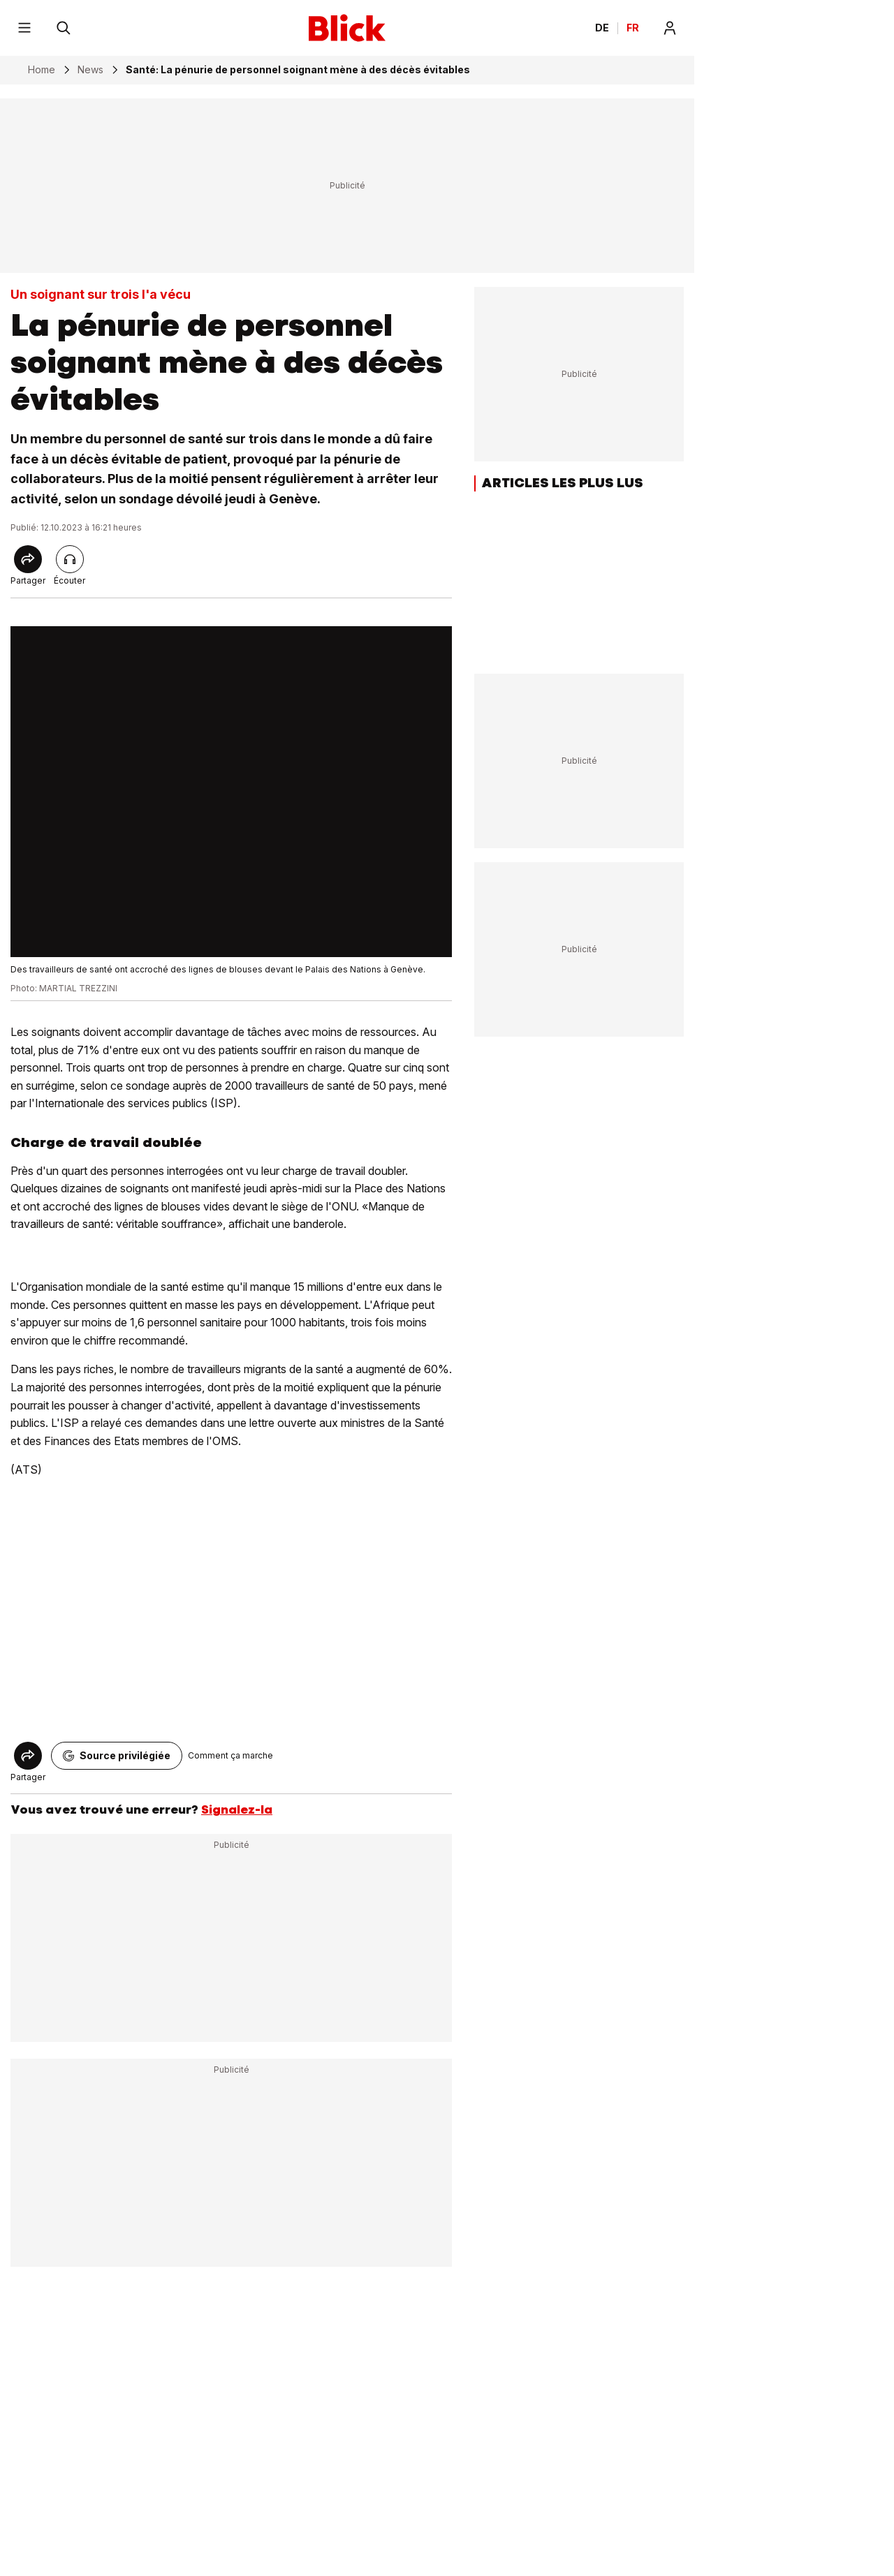 This screenshot has width=894, height=2576. I want to click on [fullscreen], so click(231, 791).